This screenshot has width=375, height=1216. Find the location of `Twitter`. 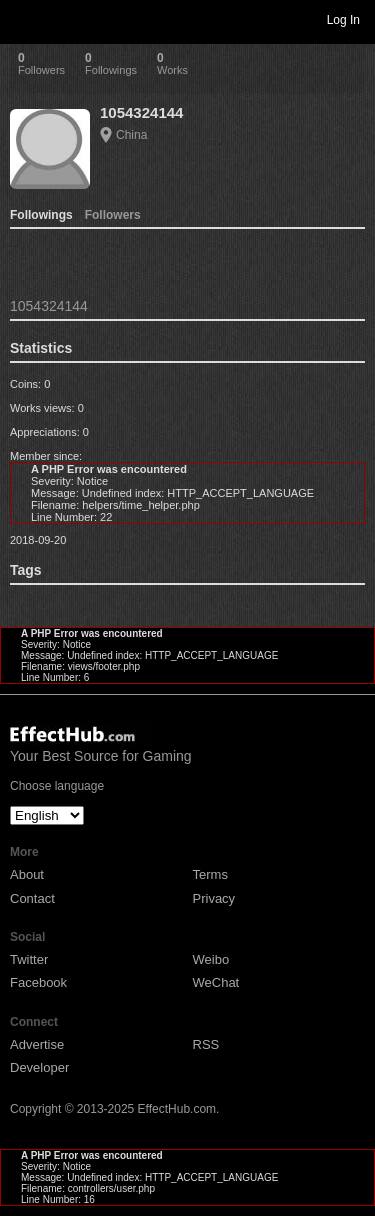

Twitter is located at coordinates (29, 959).